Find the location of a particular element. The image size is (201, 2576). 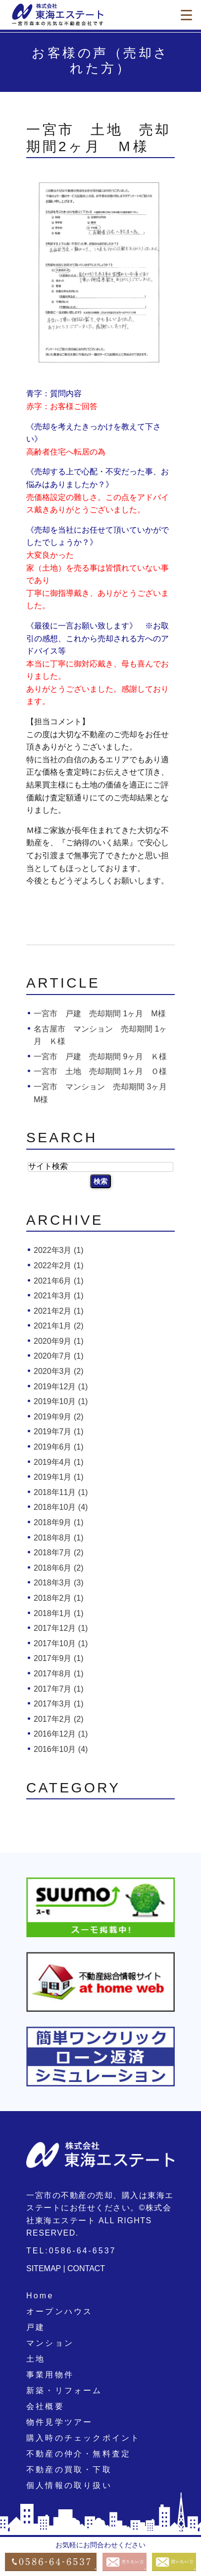

2018年3月 (3) is located at coordinates (59, 1583).